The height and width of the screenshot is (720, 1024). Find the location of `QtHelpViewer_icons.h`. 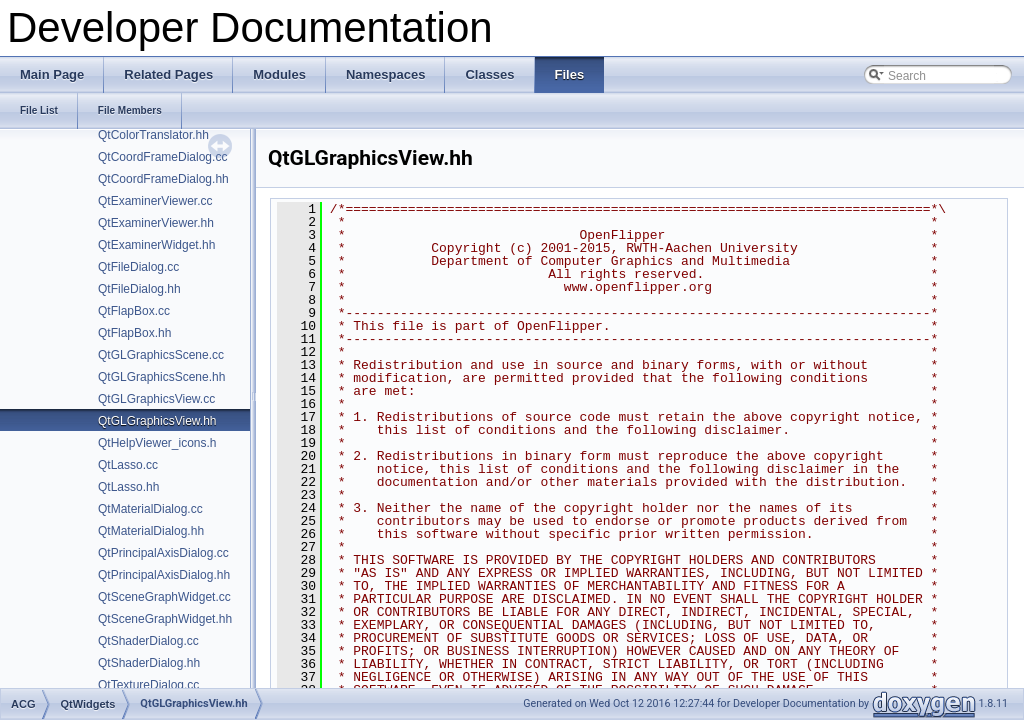

QtHelpViewer_icons.h is located at coordinates (157, 443).